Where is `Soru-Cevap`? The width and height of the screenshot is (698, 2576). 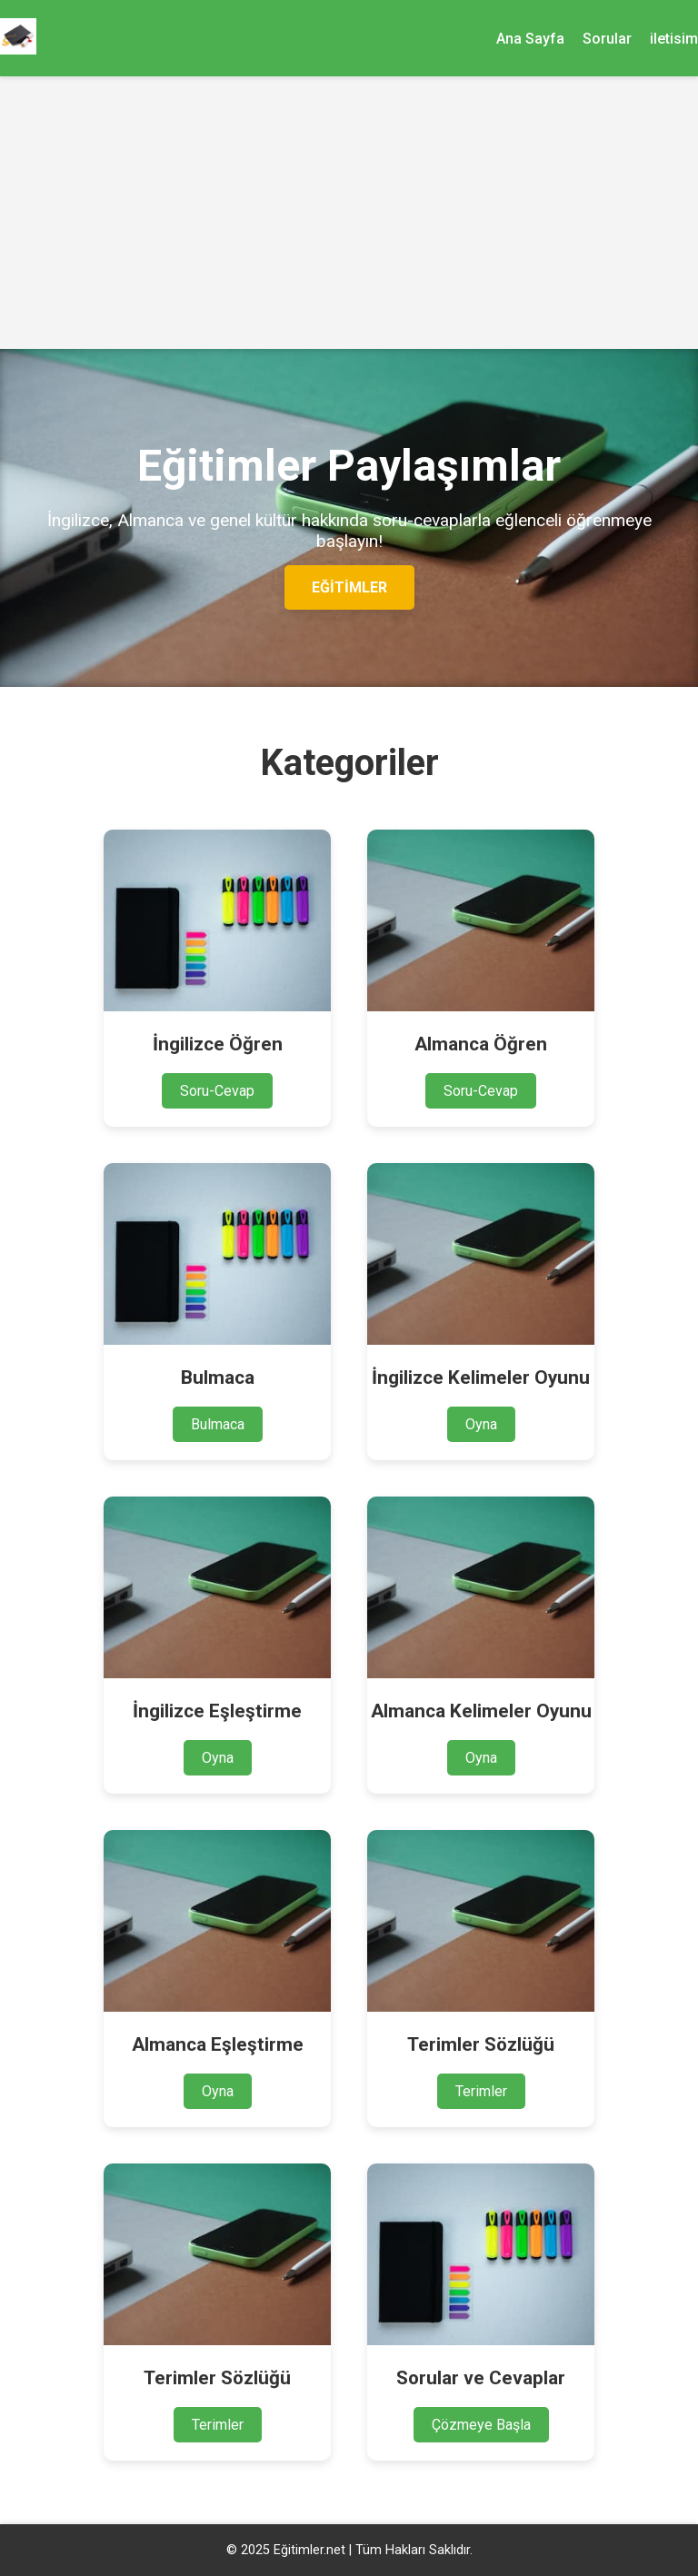
Soru-Cevap is located at coordinates (217, 1090).